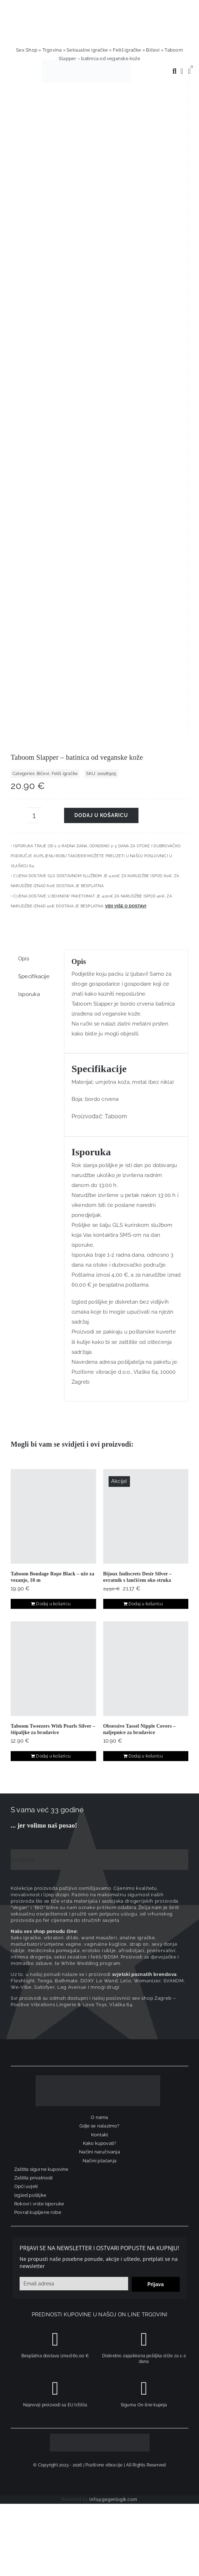 The image size is (199, 2576). I want to click on Fetiš igračke, so click(127, 50).